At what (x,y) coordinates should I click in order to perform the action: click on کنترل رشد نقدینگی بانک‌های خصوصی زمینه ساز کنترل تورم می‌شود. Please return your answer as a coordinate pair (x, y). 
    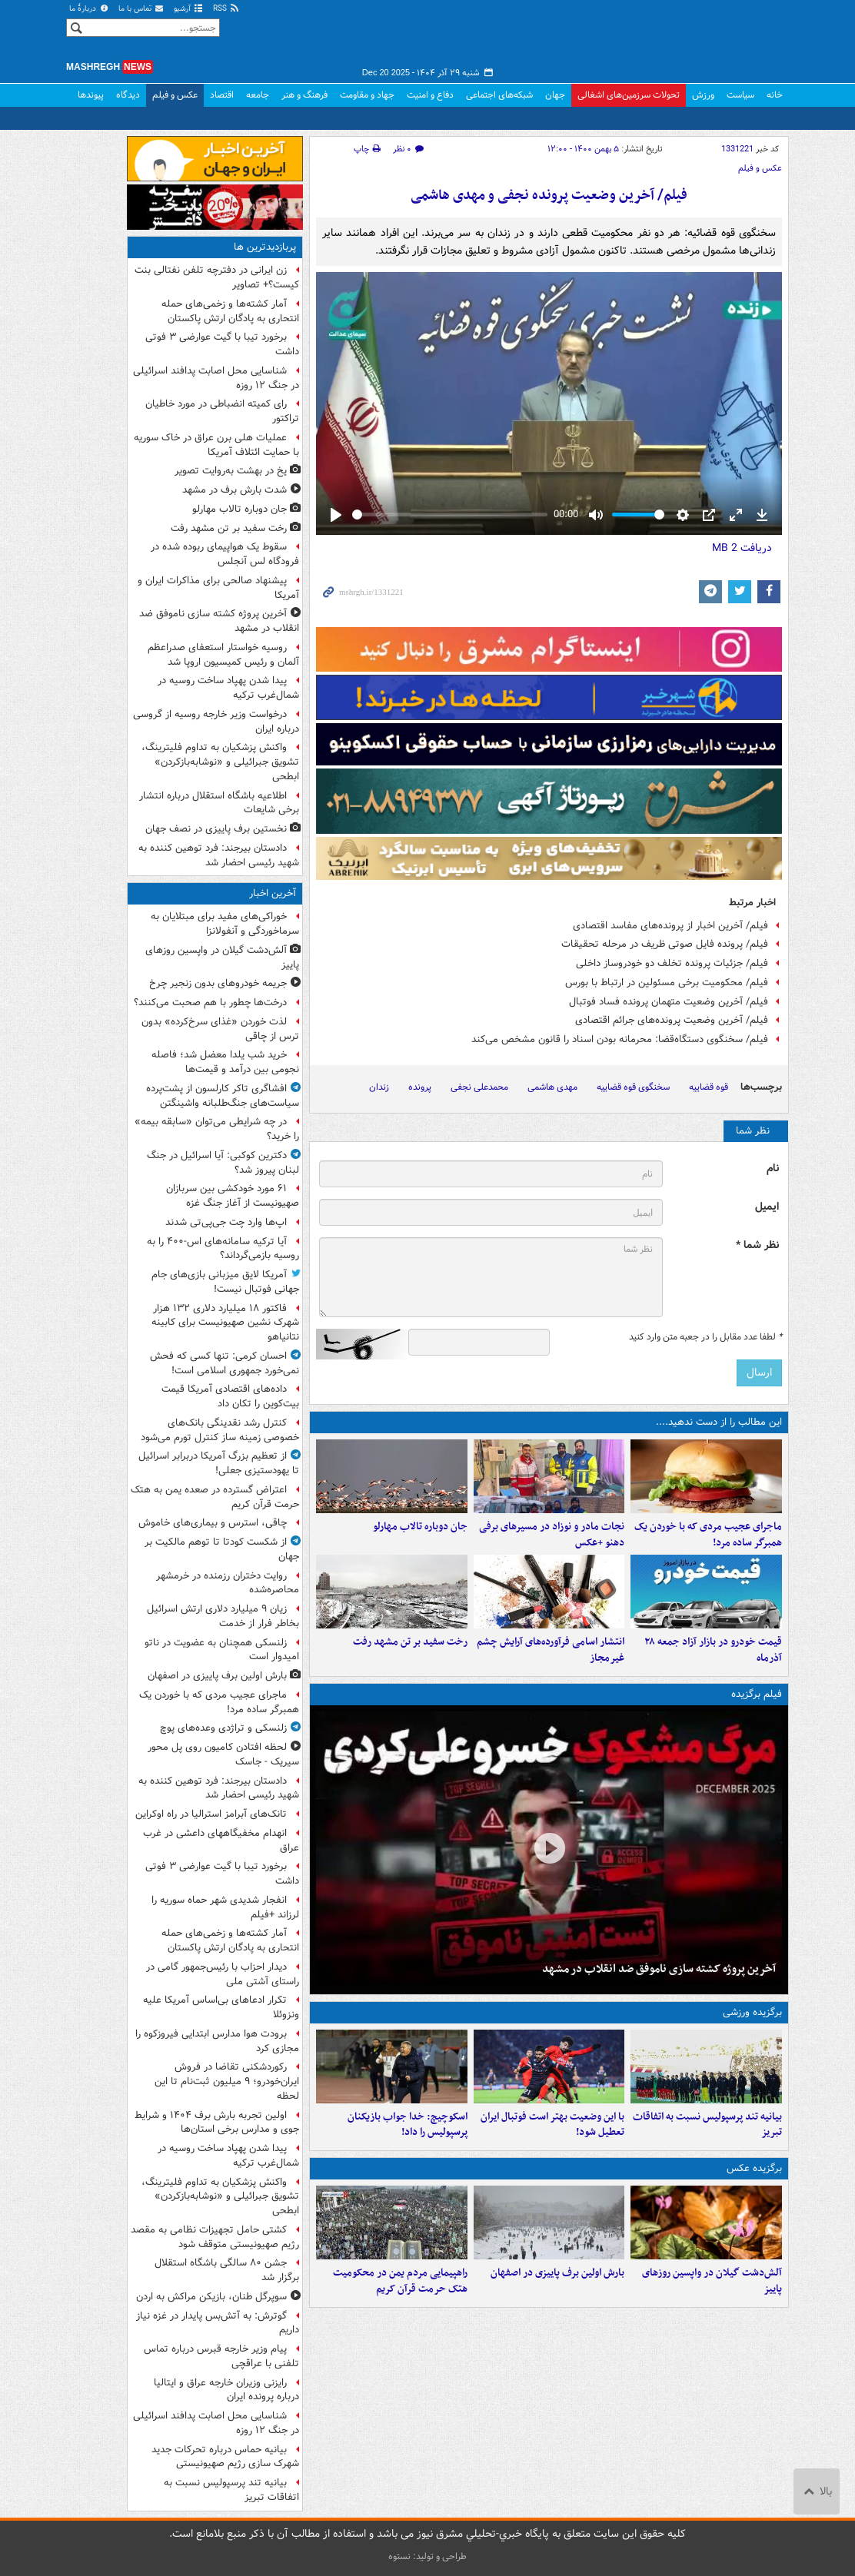
    Looking at the image, I should click on (220, 1430).